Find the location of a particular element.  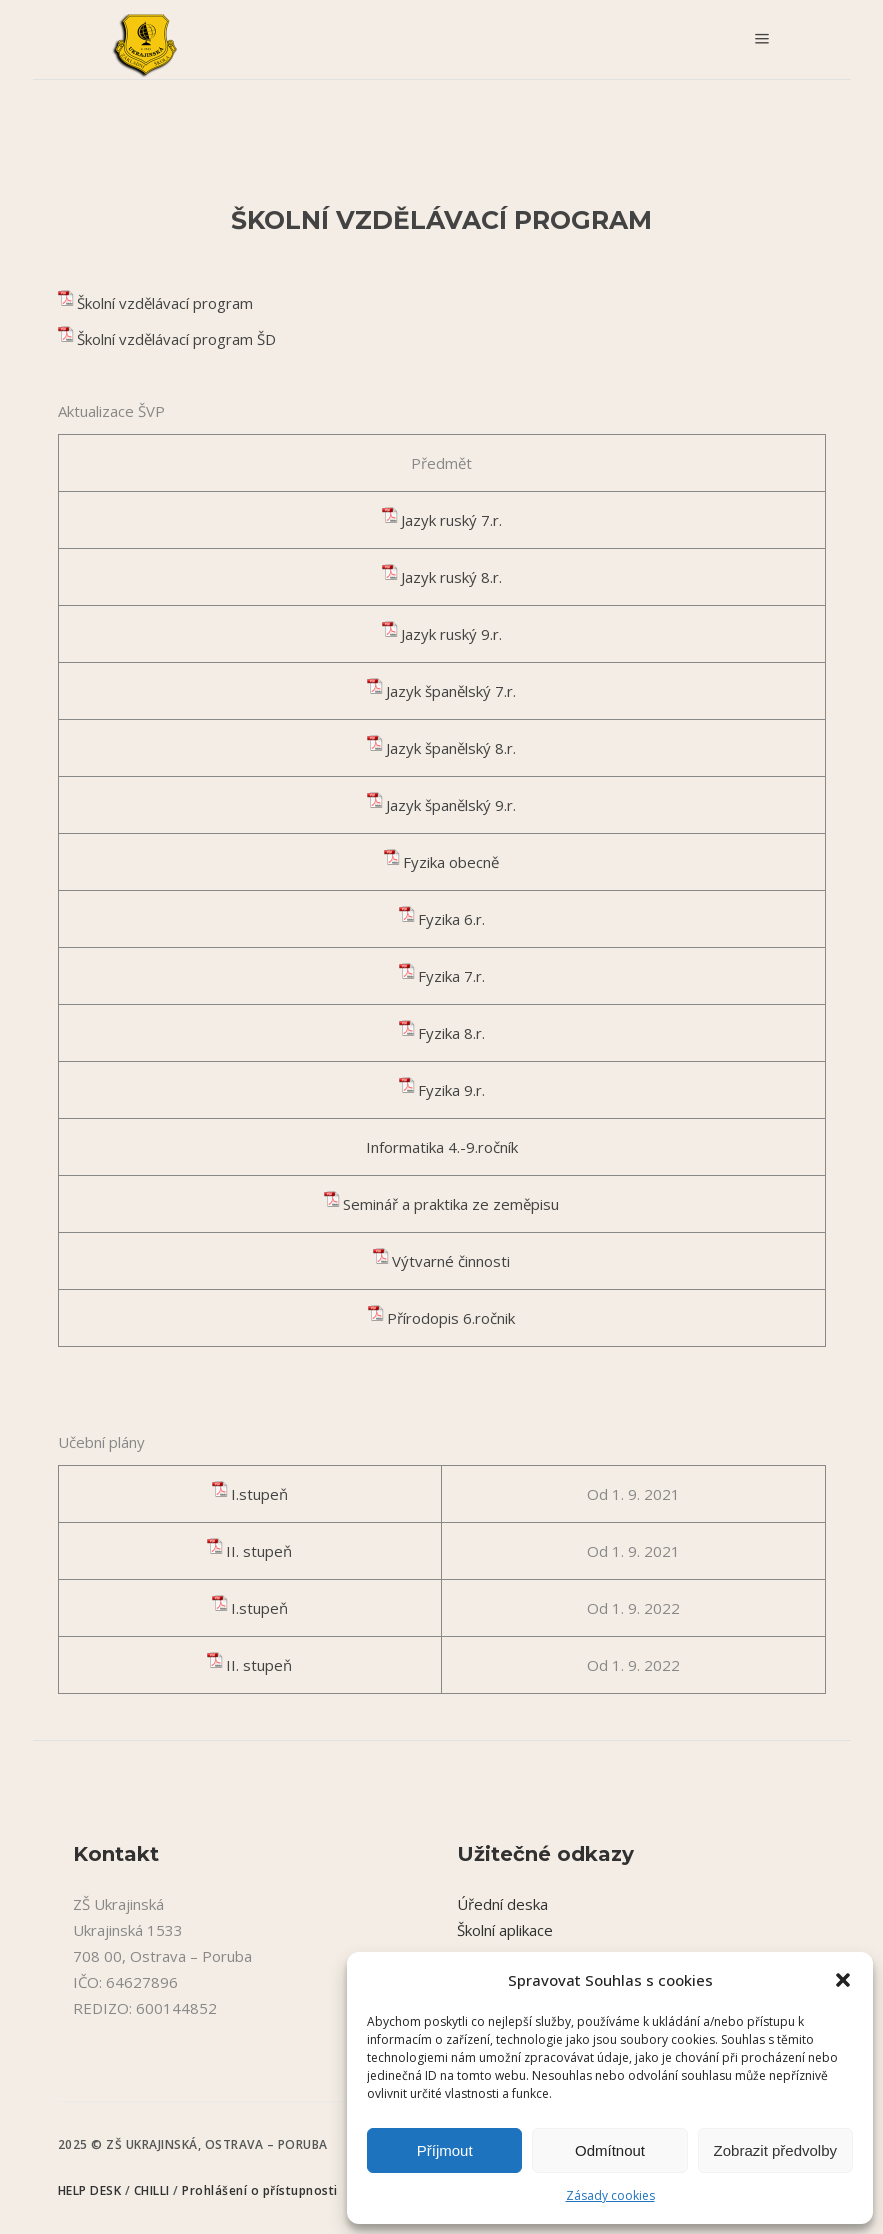

Jazyk španělský 9.r. is located at coordinates (451, 805).